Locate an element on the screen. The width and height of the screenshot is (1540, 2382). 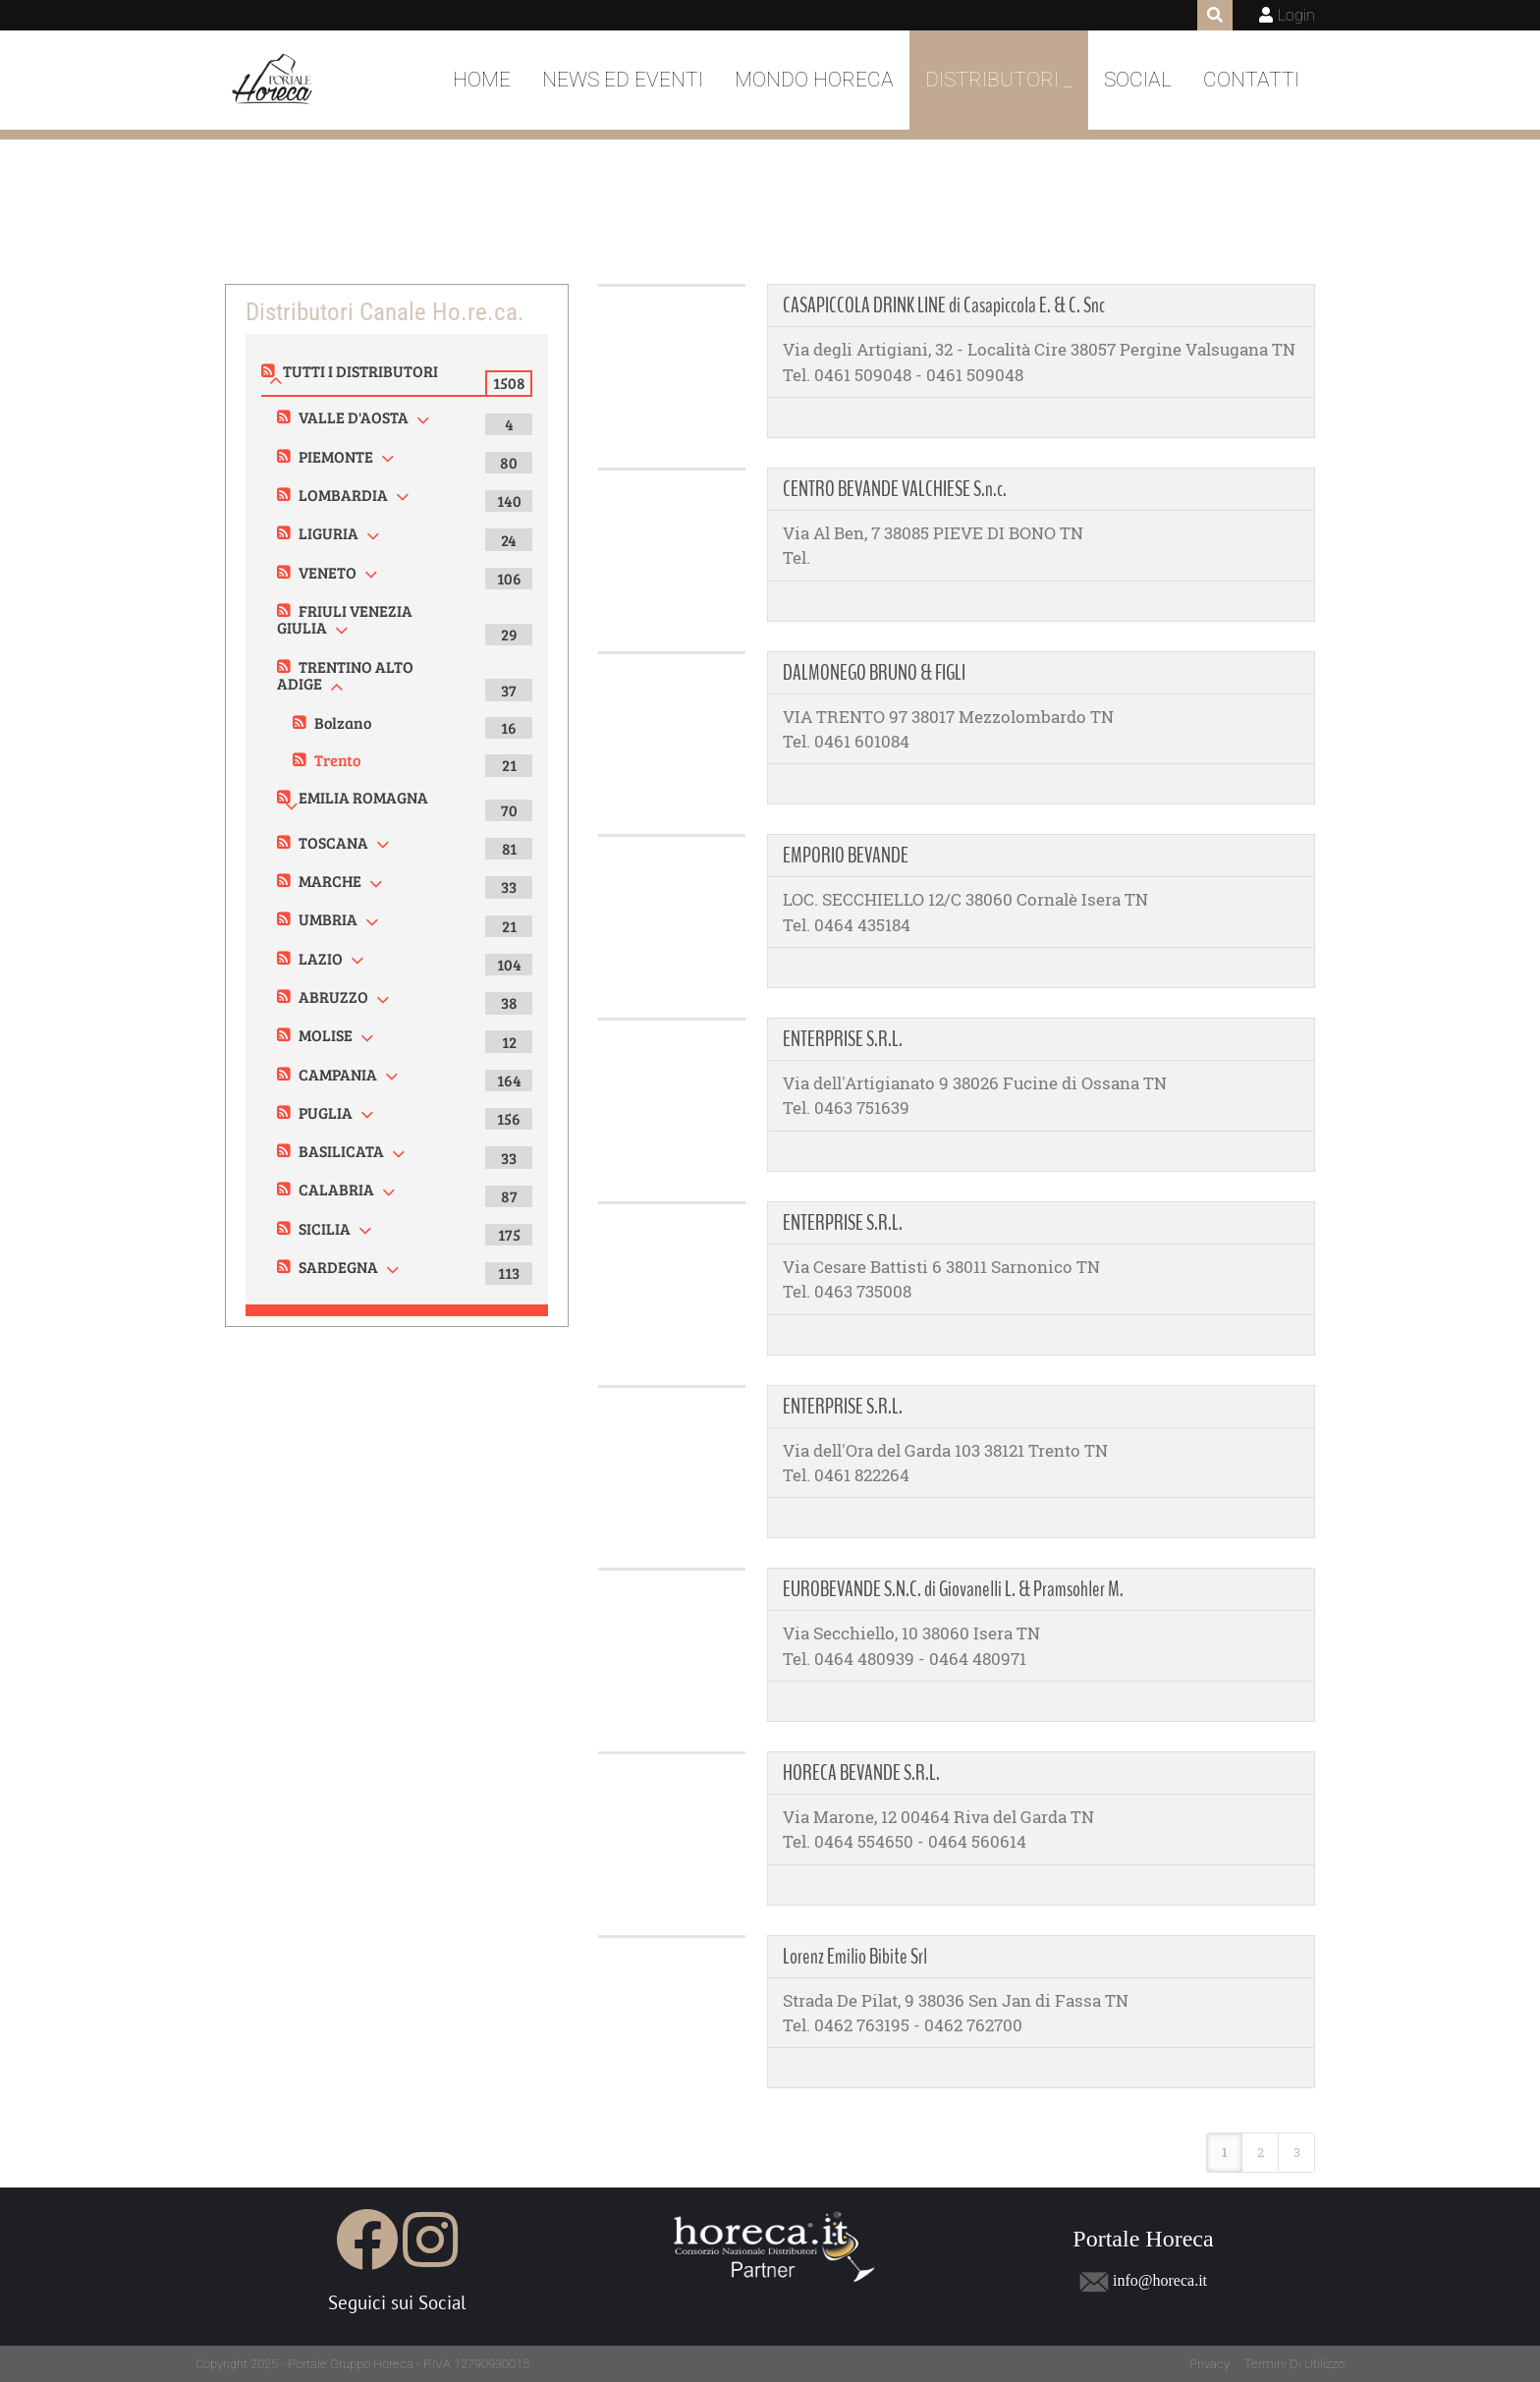
TRENTINO ALTO ADIGE is located at coordinates (345, 675).